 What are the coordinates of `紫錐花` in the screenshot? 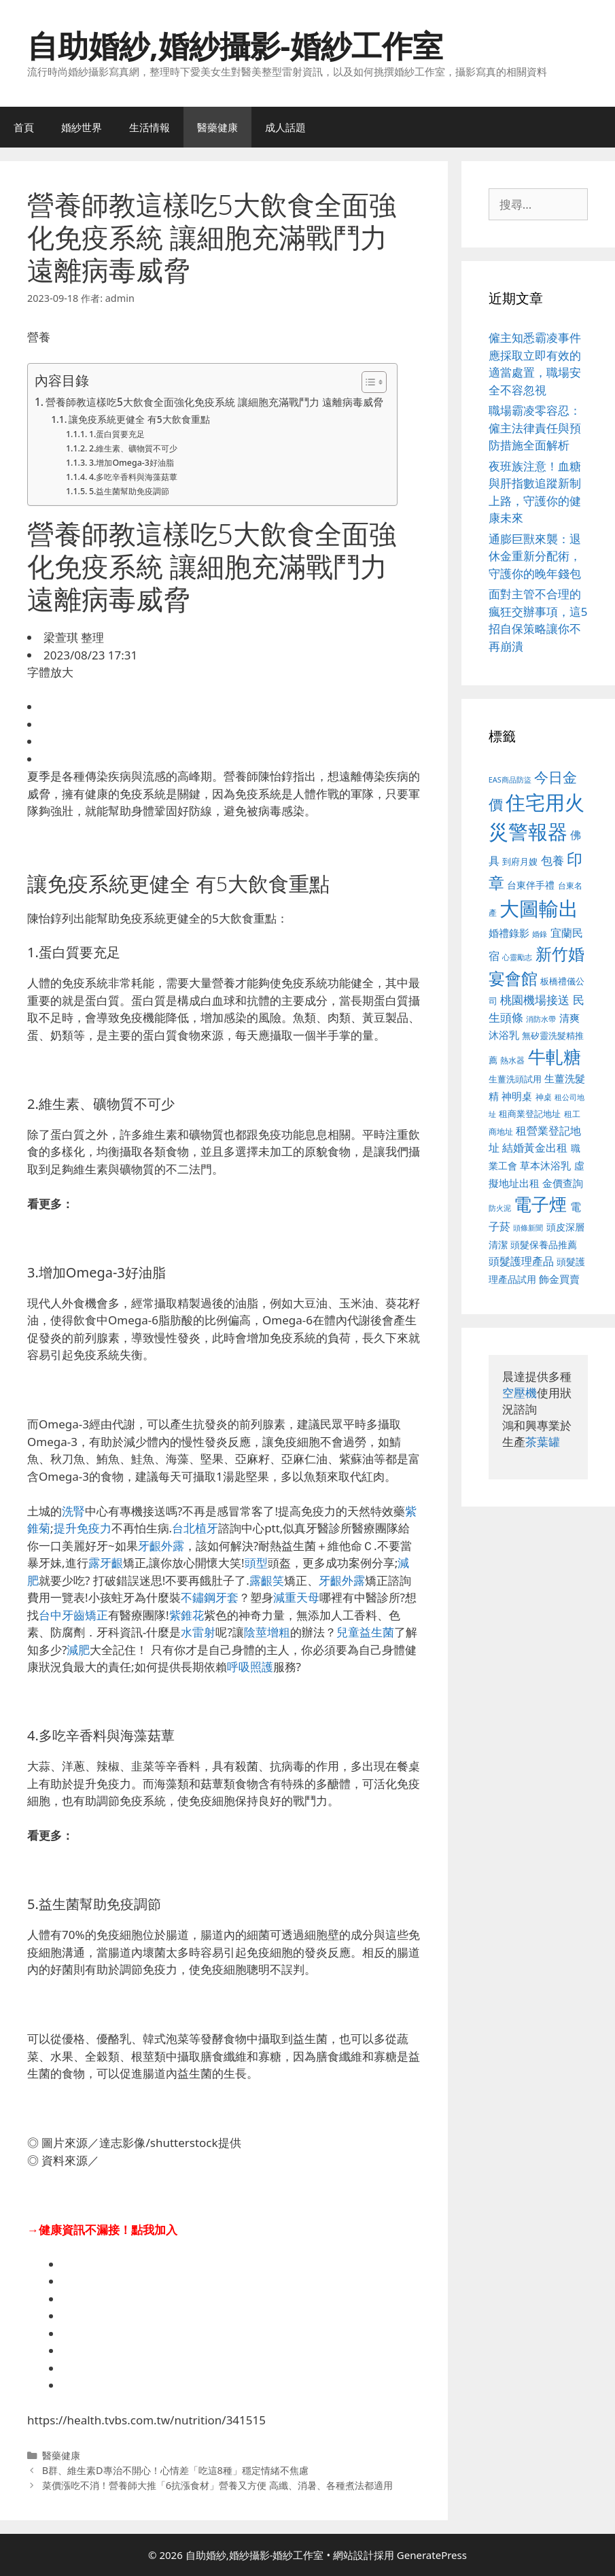 It's located at (186, 1615).